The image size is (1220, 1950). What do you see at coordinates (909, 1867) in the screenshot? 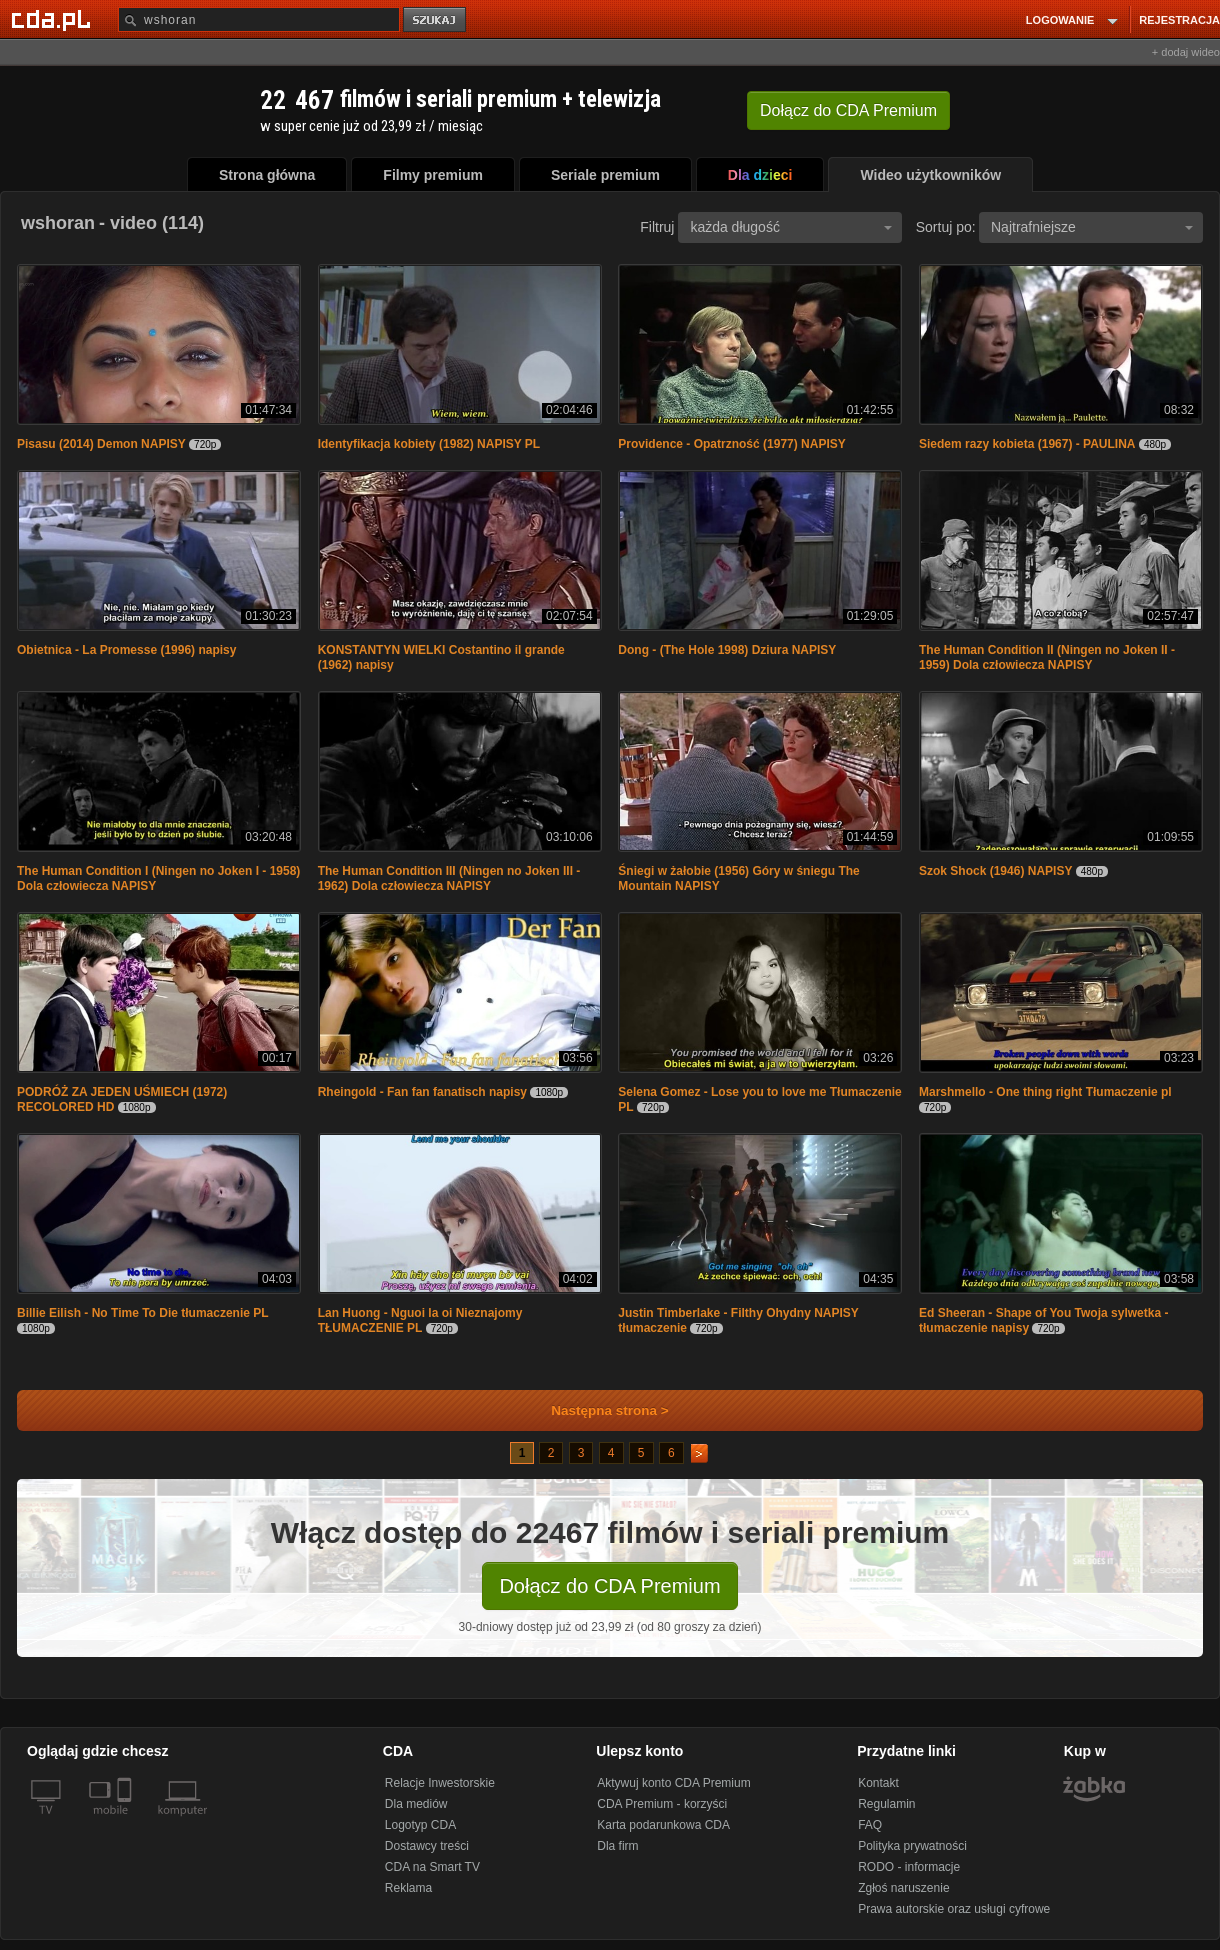
I see `RODO - informacje` at bounding box center [909, 1867].